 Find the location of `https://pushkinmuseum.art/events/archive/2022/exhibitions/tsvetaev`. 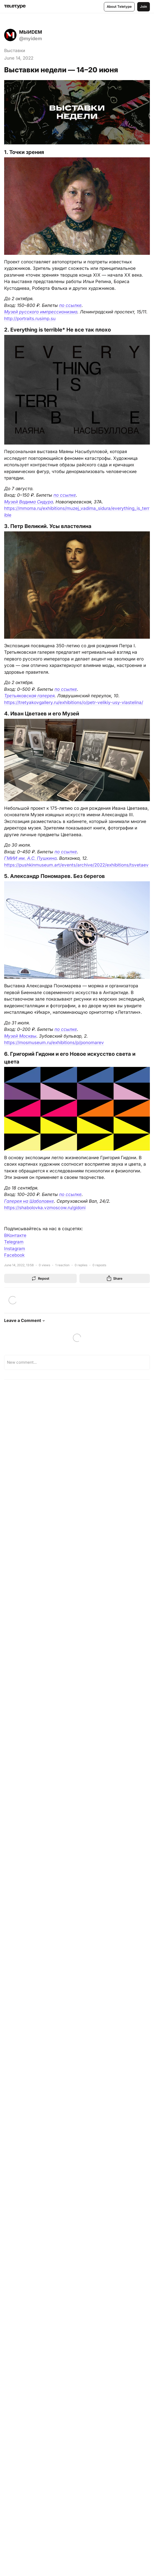

https://pushkinmuseum.art/events/archive/2022/exhibitions/tsvetaev is located at coordinates (76, 865).